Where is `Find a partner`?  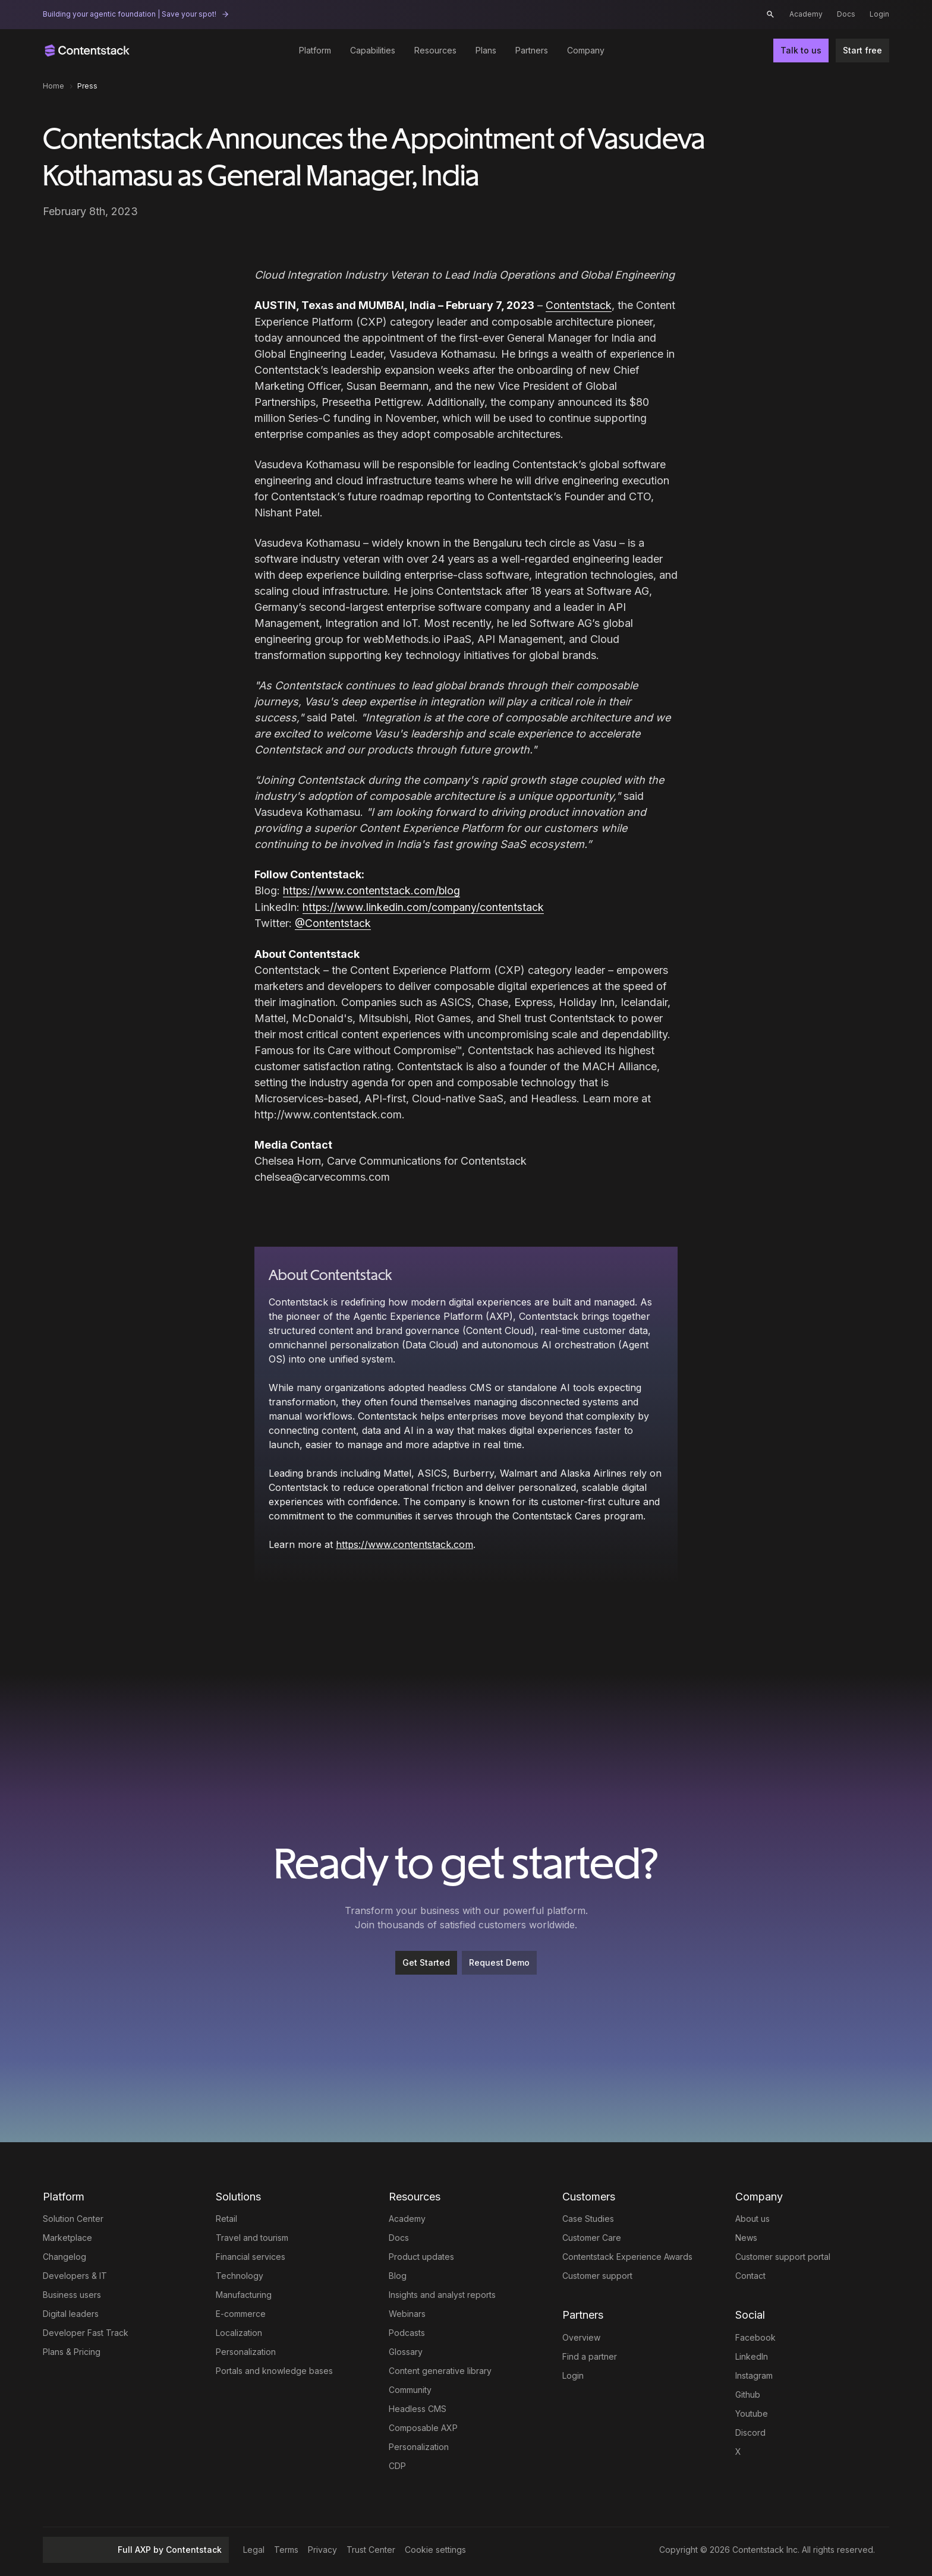 Find a partner is located at coordinates (589, 2355).